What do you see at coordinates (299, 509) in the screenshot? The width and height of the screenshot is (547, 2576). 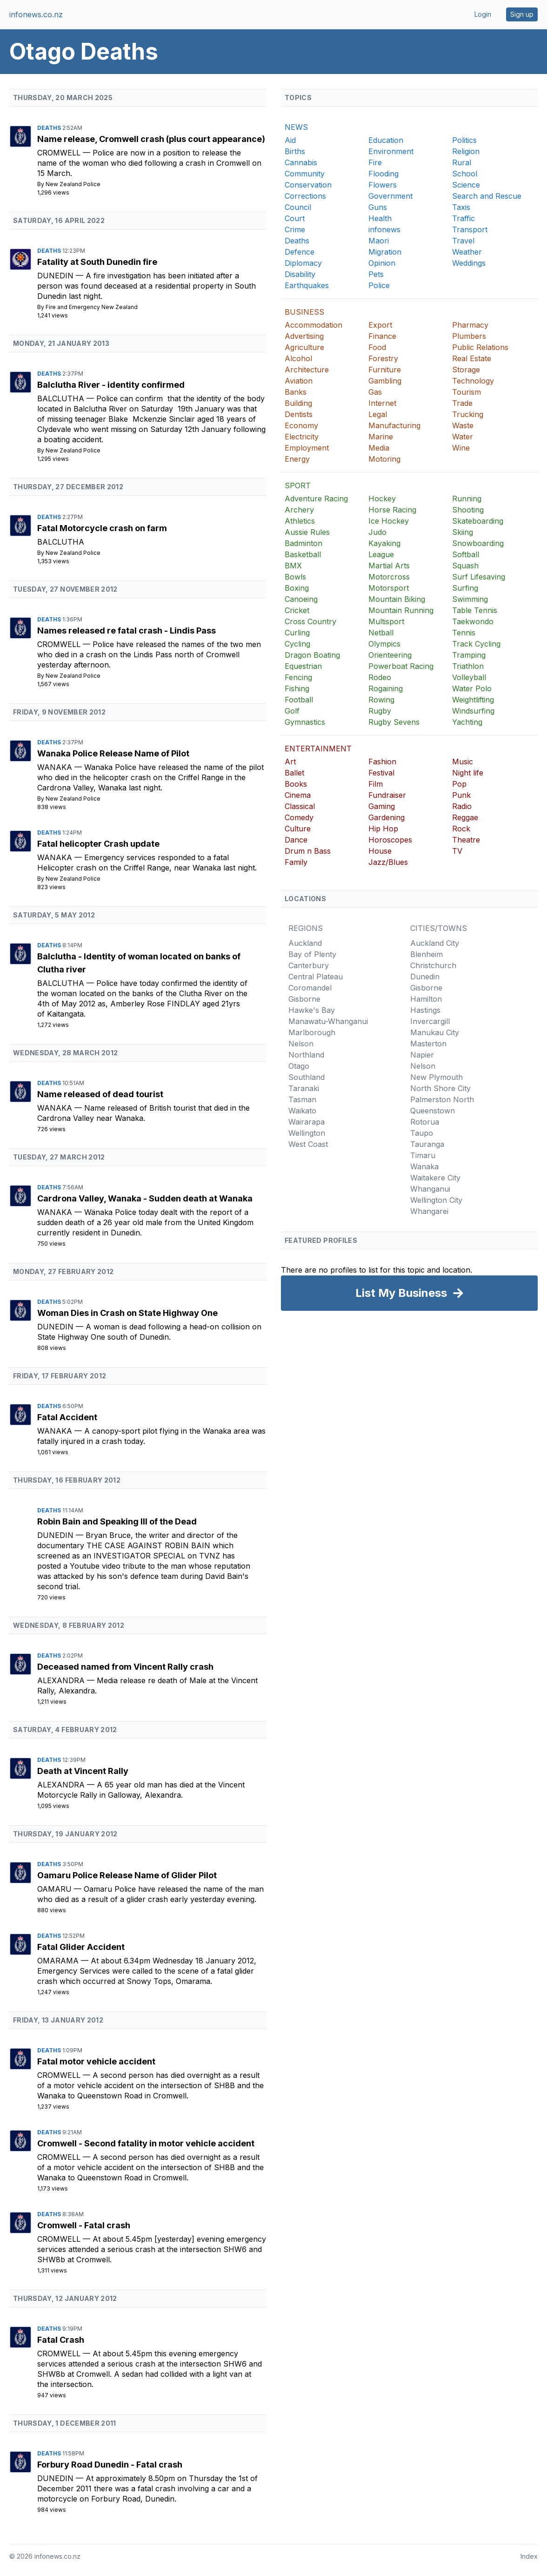 I see `Archery` at bounding box center [299, 509].